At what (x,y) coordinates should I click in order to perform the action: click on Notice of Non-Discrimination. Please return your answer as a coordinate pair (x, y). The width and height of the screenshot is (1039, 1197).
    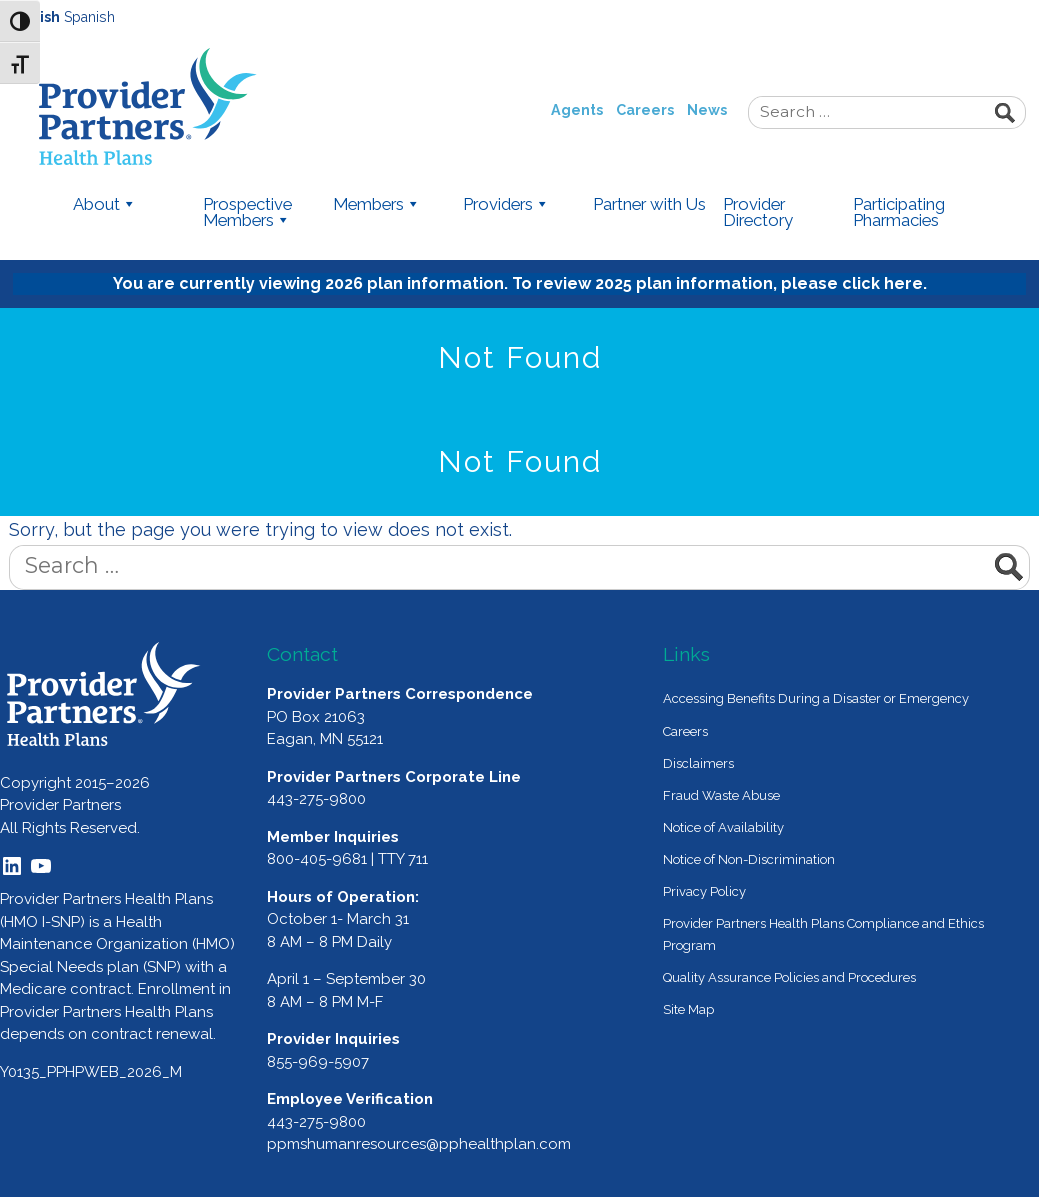
    Looking at the image, I should click on (749, 859).